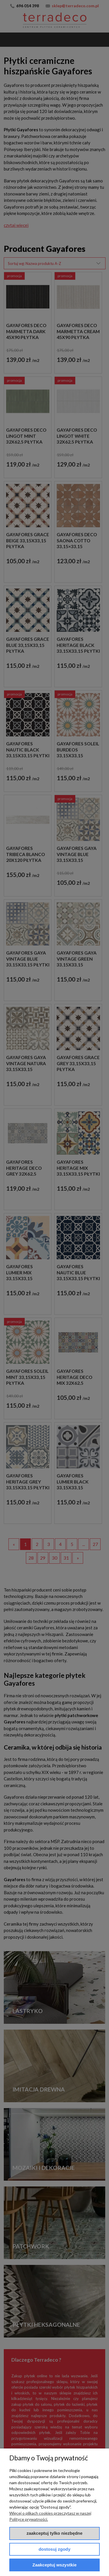 The width and height of the screenshot is (109, 2576). I want to click on Zaakceptuj wszystkie, so click(55, 2564).